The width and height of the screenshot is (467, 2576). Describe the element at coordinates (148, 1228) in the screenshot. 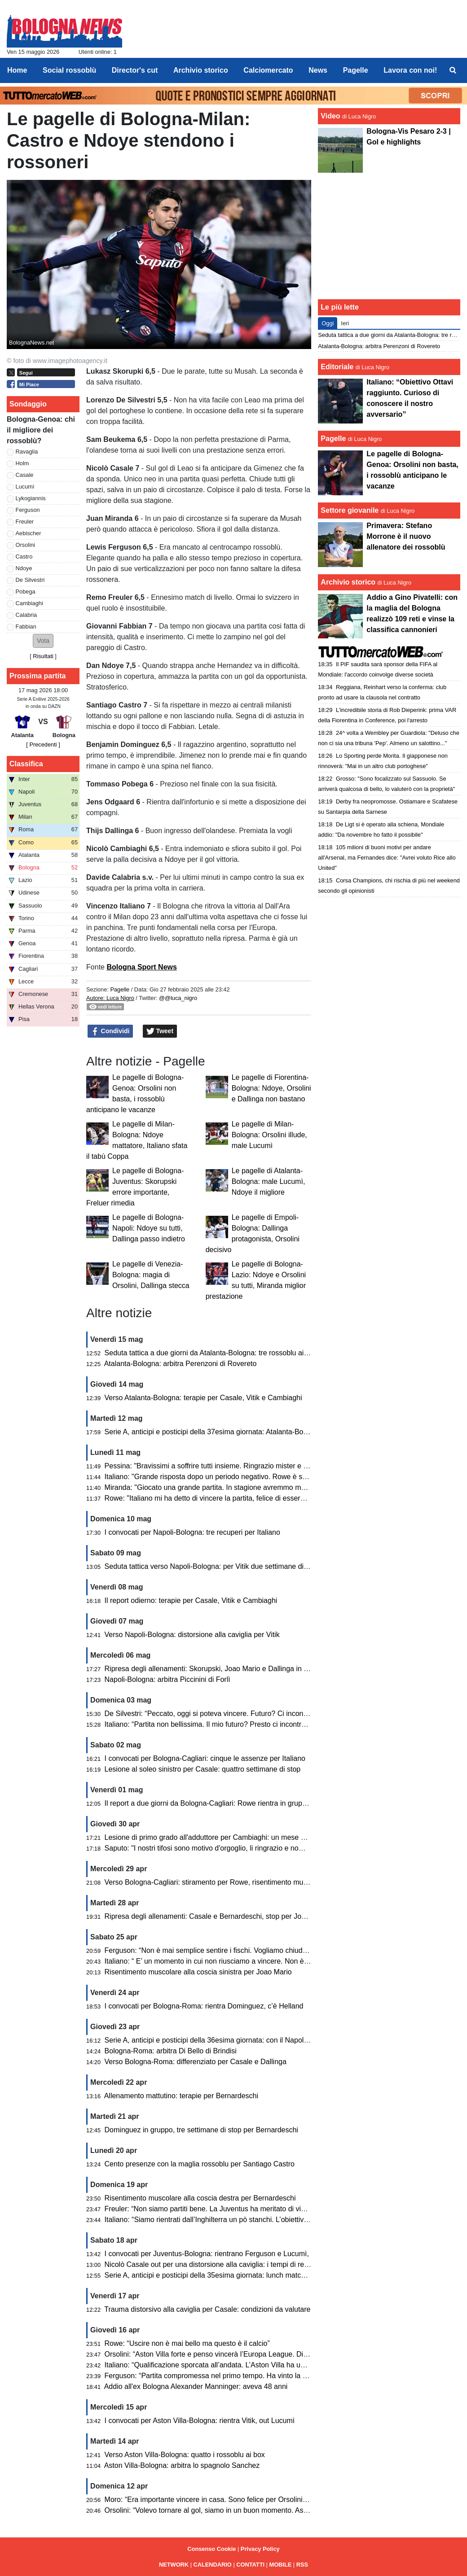

I see `Le pagelle di Bologna-Napoli: Ndoye su tutti, Dallinga passo indietro` at that location.